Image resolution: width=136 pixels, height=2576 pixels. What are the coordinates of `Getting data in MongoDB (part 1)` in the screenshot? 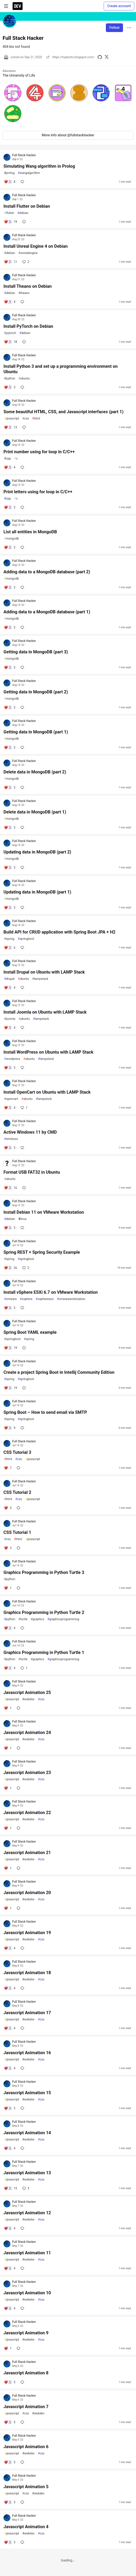 It's located at (35, 731).